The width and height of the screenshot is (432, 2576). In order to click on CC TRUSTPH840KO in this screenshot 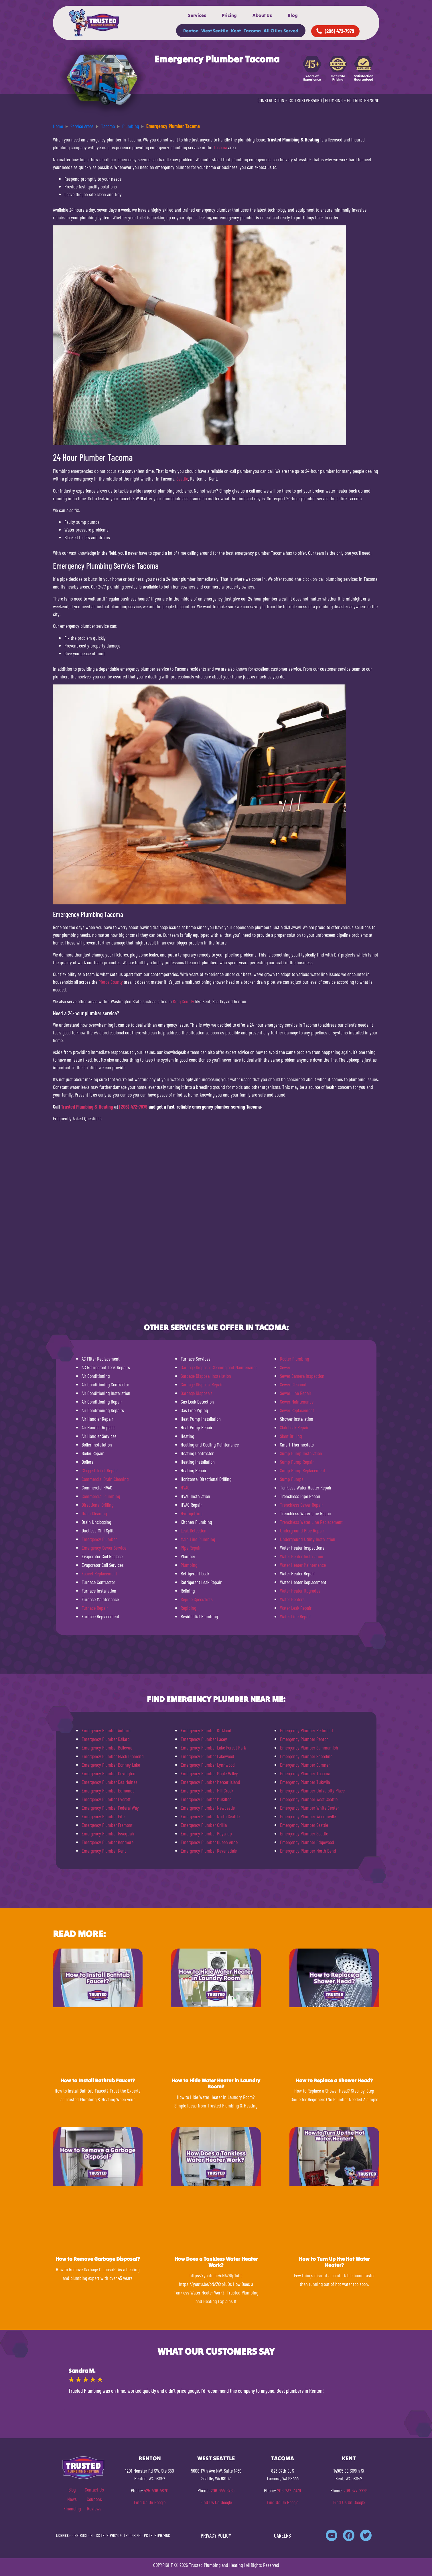, I will do `click(305, 100)`.